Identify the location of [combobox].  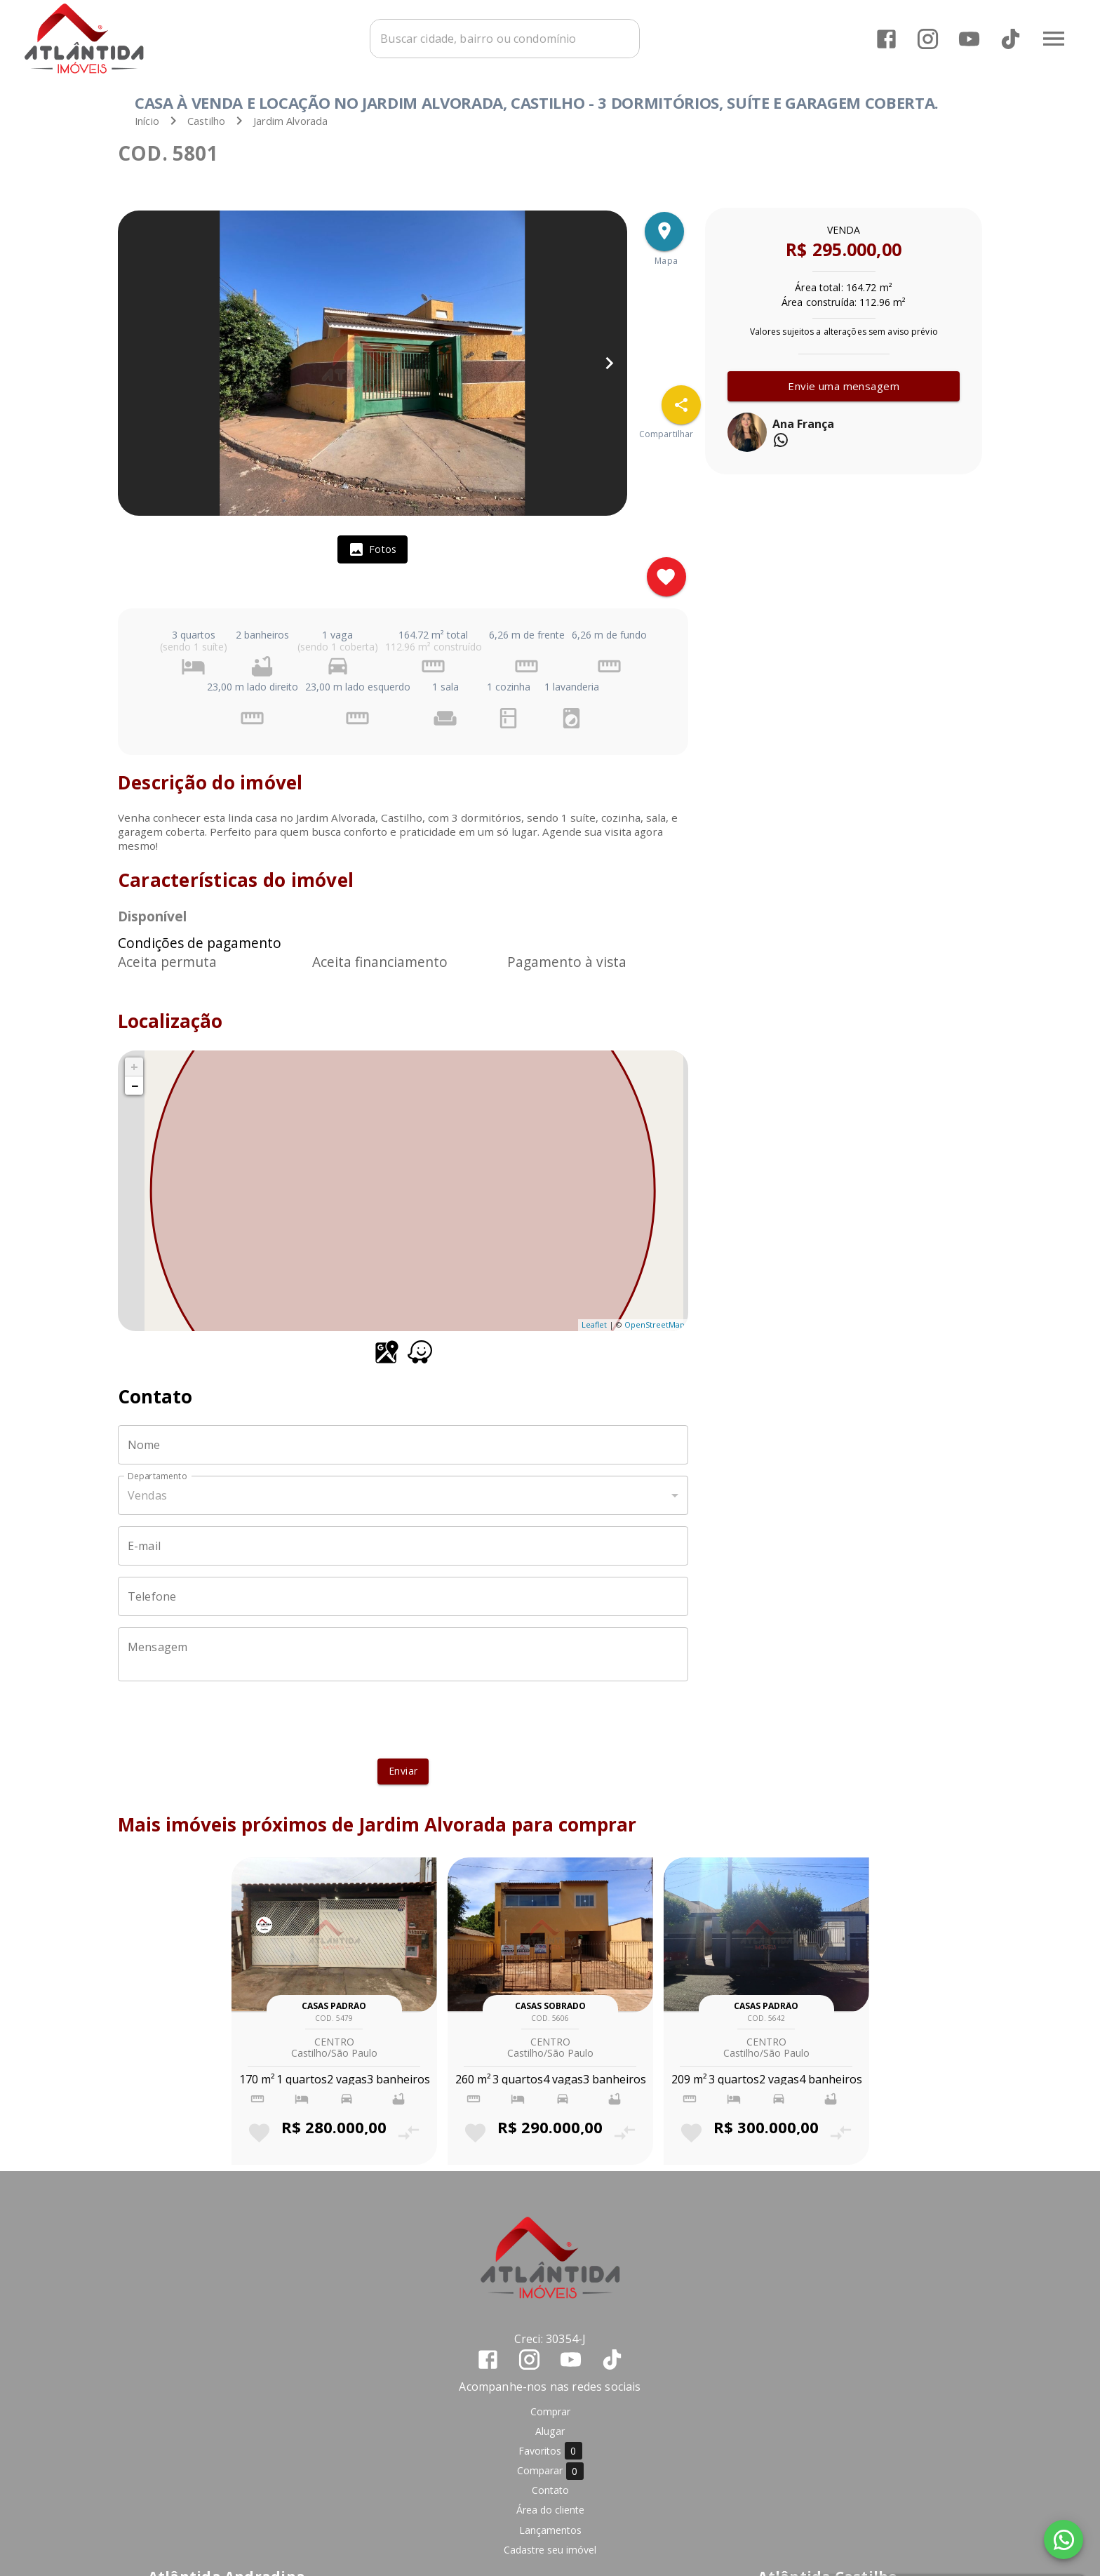
(505, 38).